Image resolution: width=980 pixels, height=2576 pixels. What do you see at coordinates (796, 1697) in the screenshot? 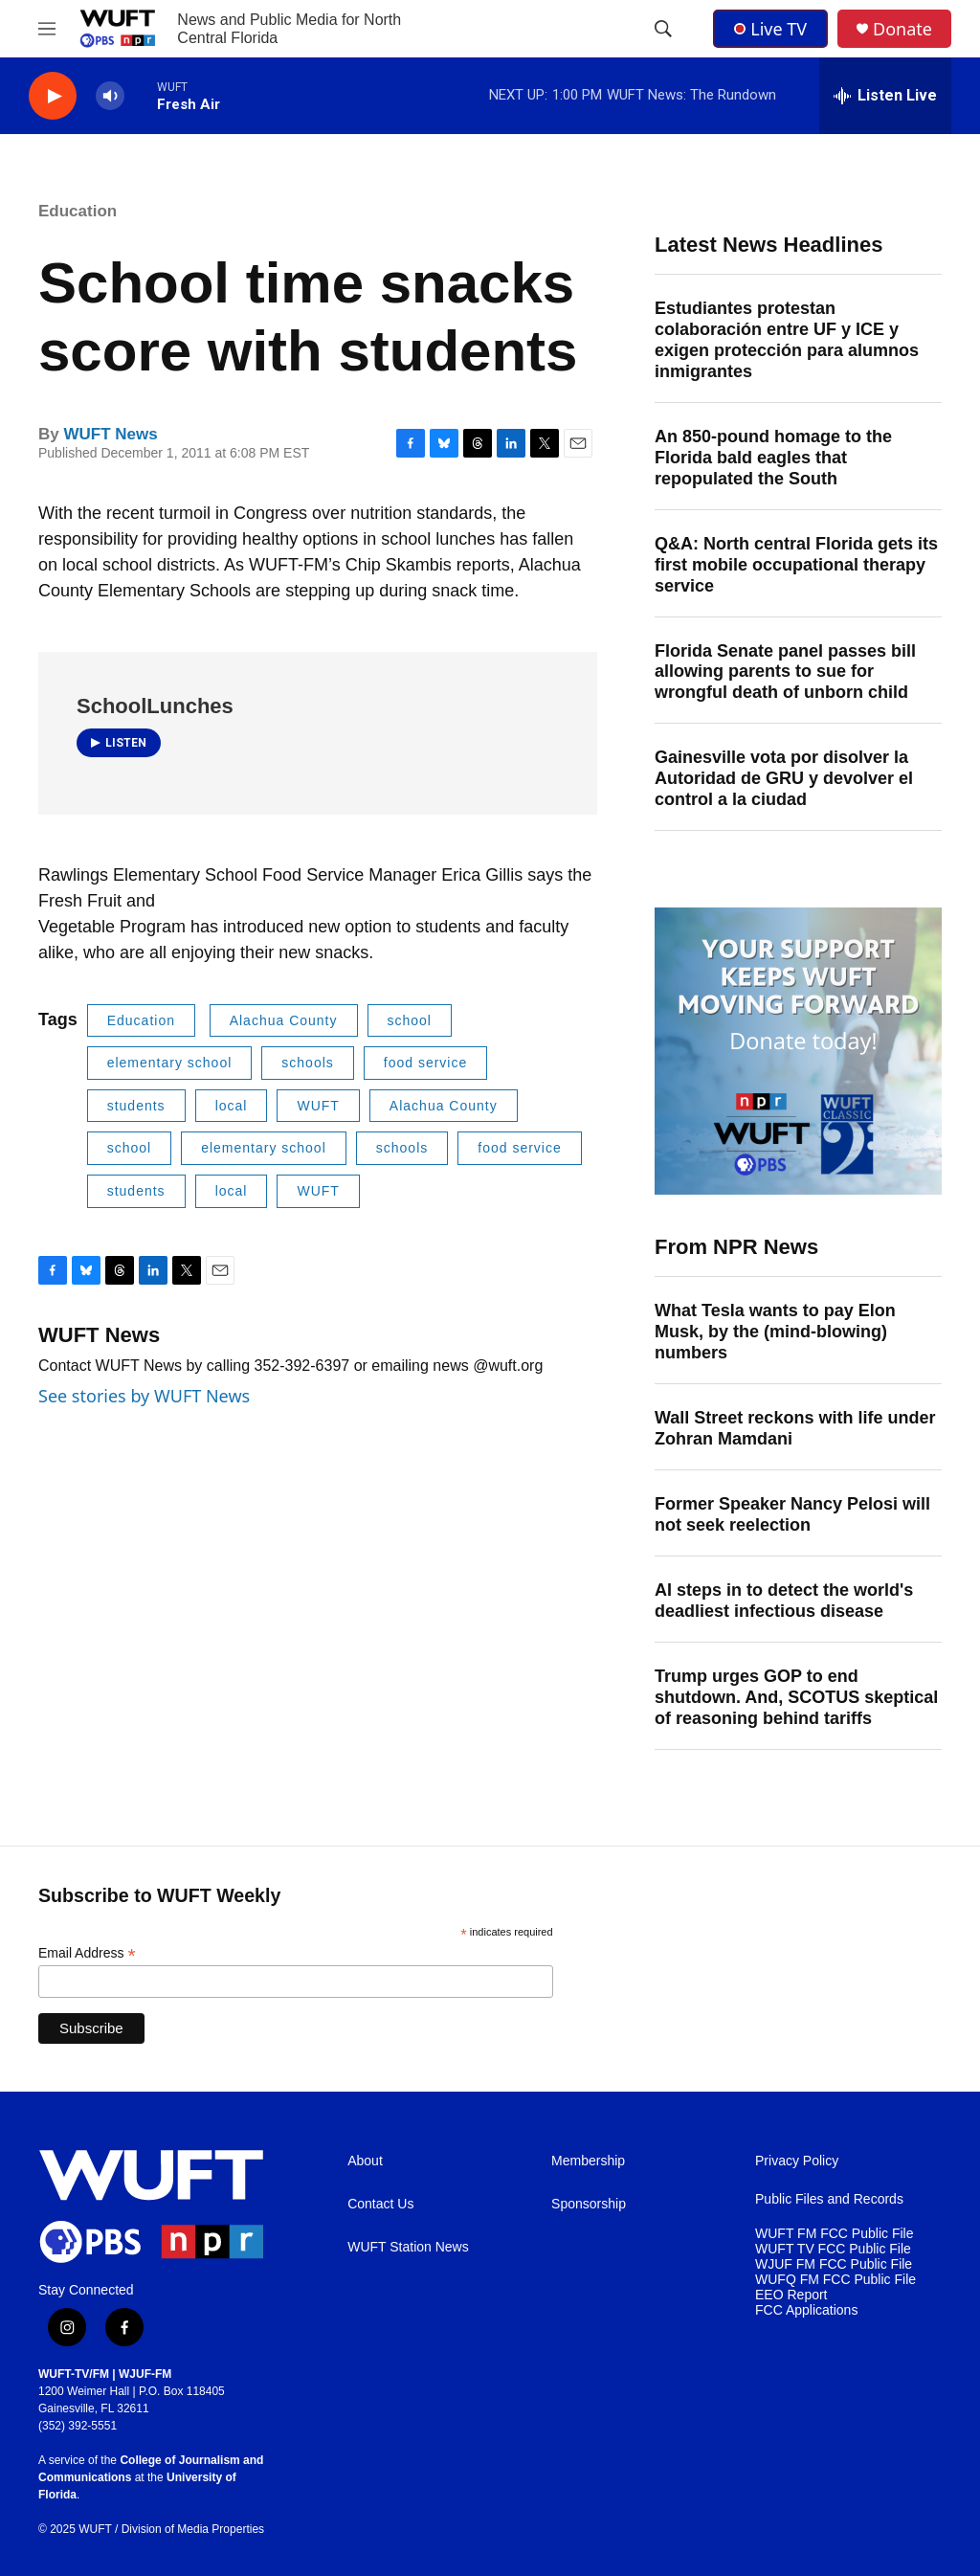
I see `Trump urges GOP to end shutdown. And, SCOTUS skeptical of reasoning behind tariffs` at bounding box center [796, 1697].